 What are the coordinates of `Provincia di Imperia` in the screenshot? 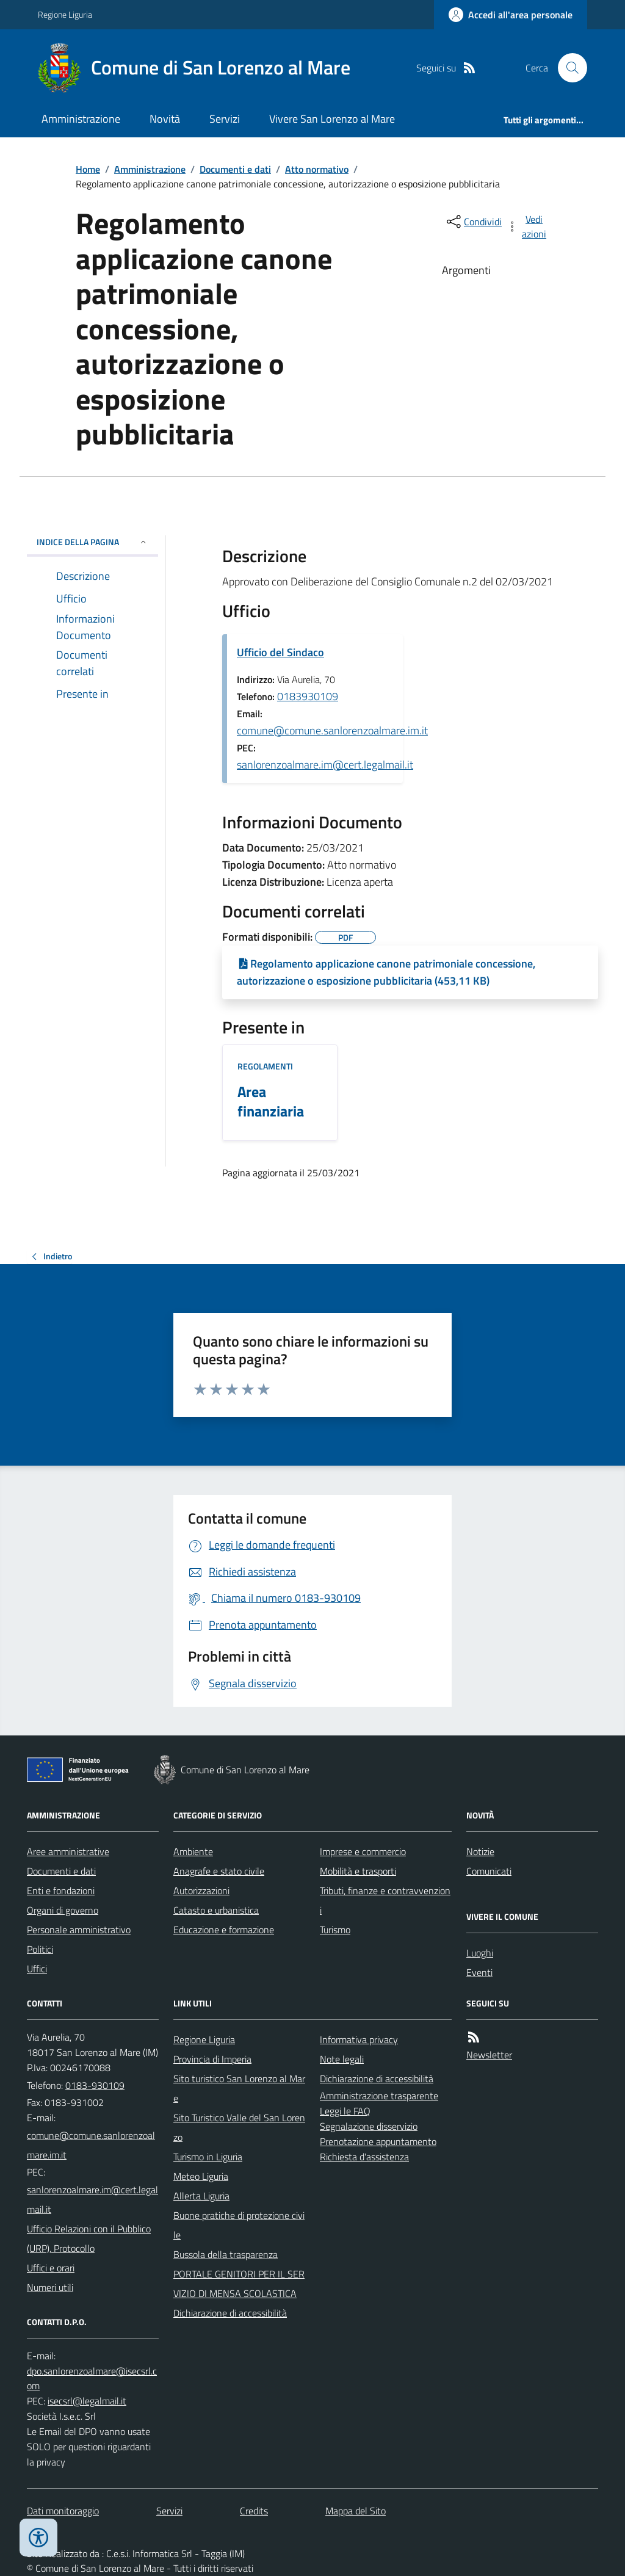 It's located at (212, 2059).